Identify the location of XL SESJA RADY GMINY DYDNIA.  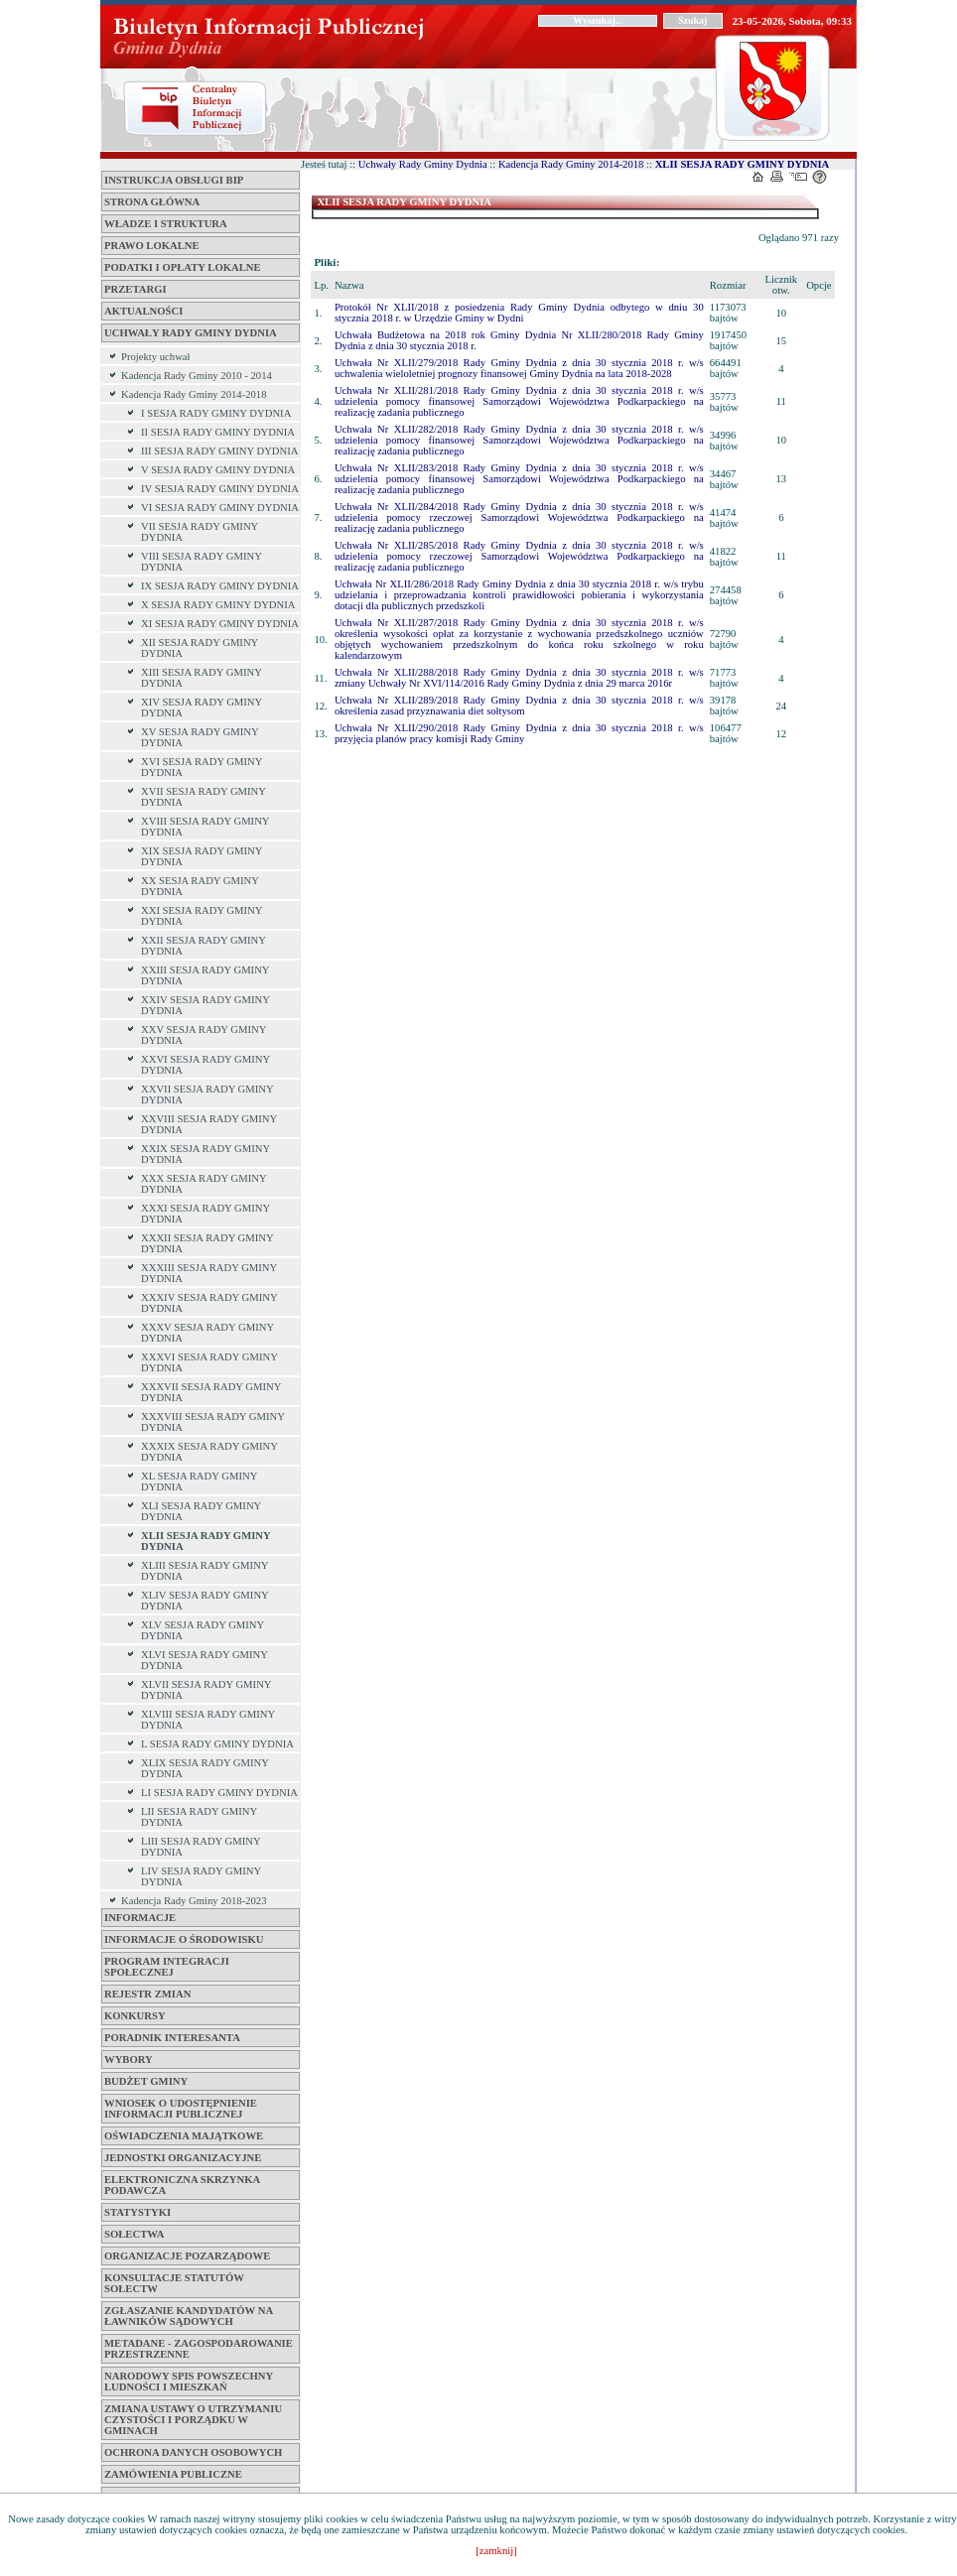
(199, 1481).